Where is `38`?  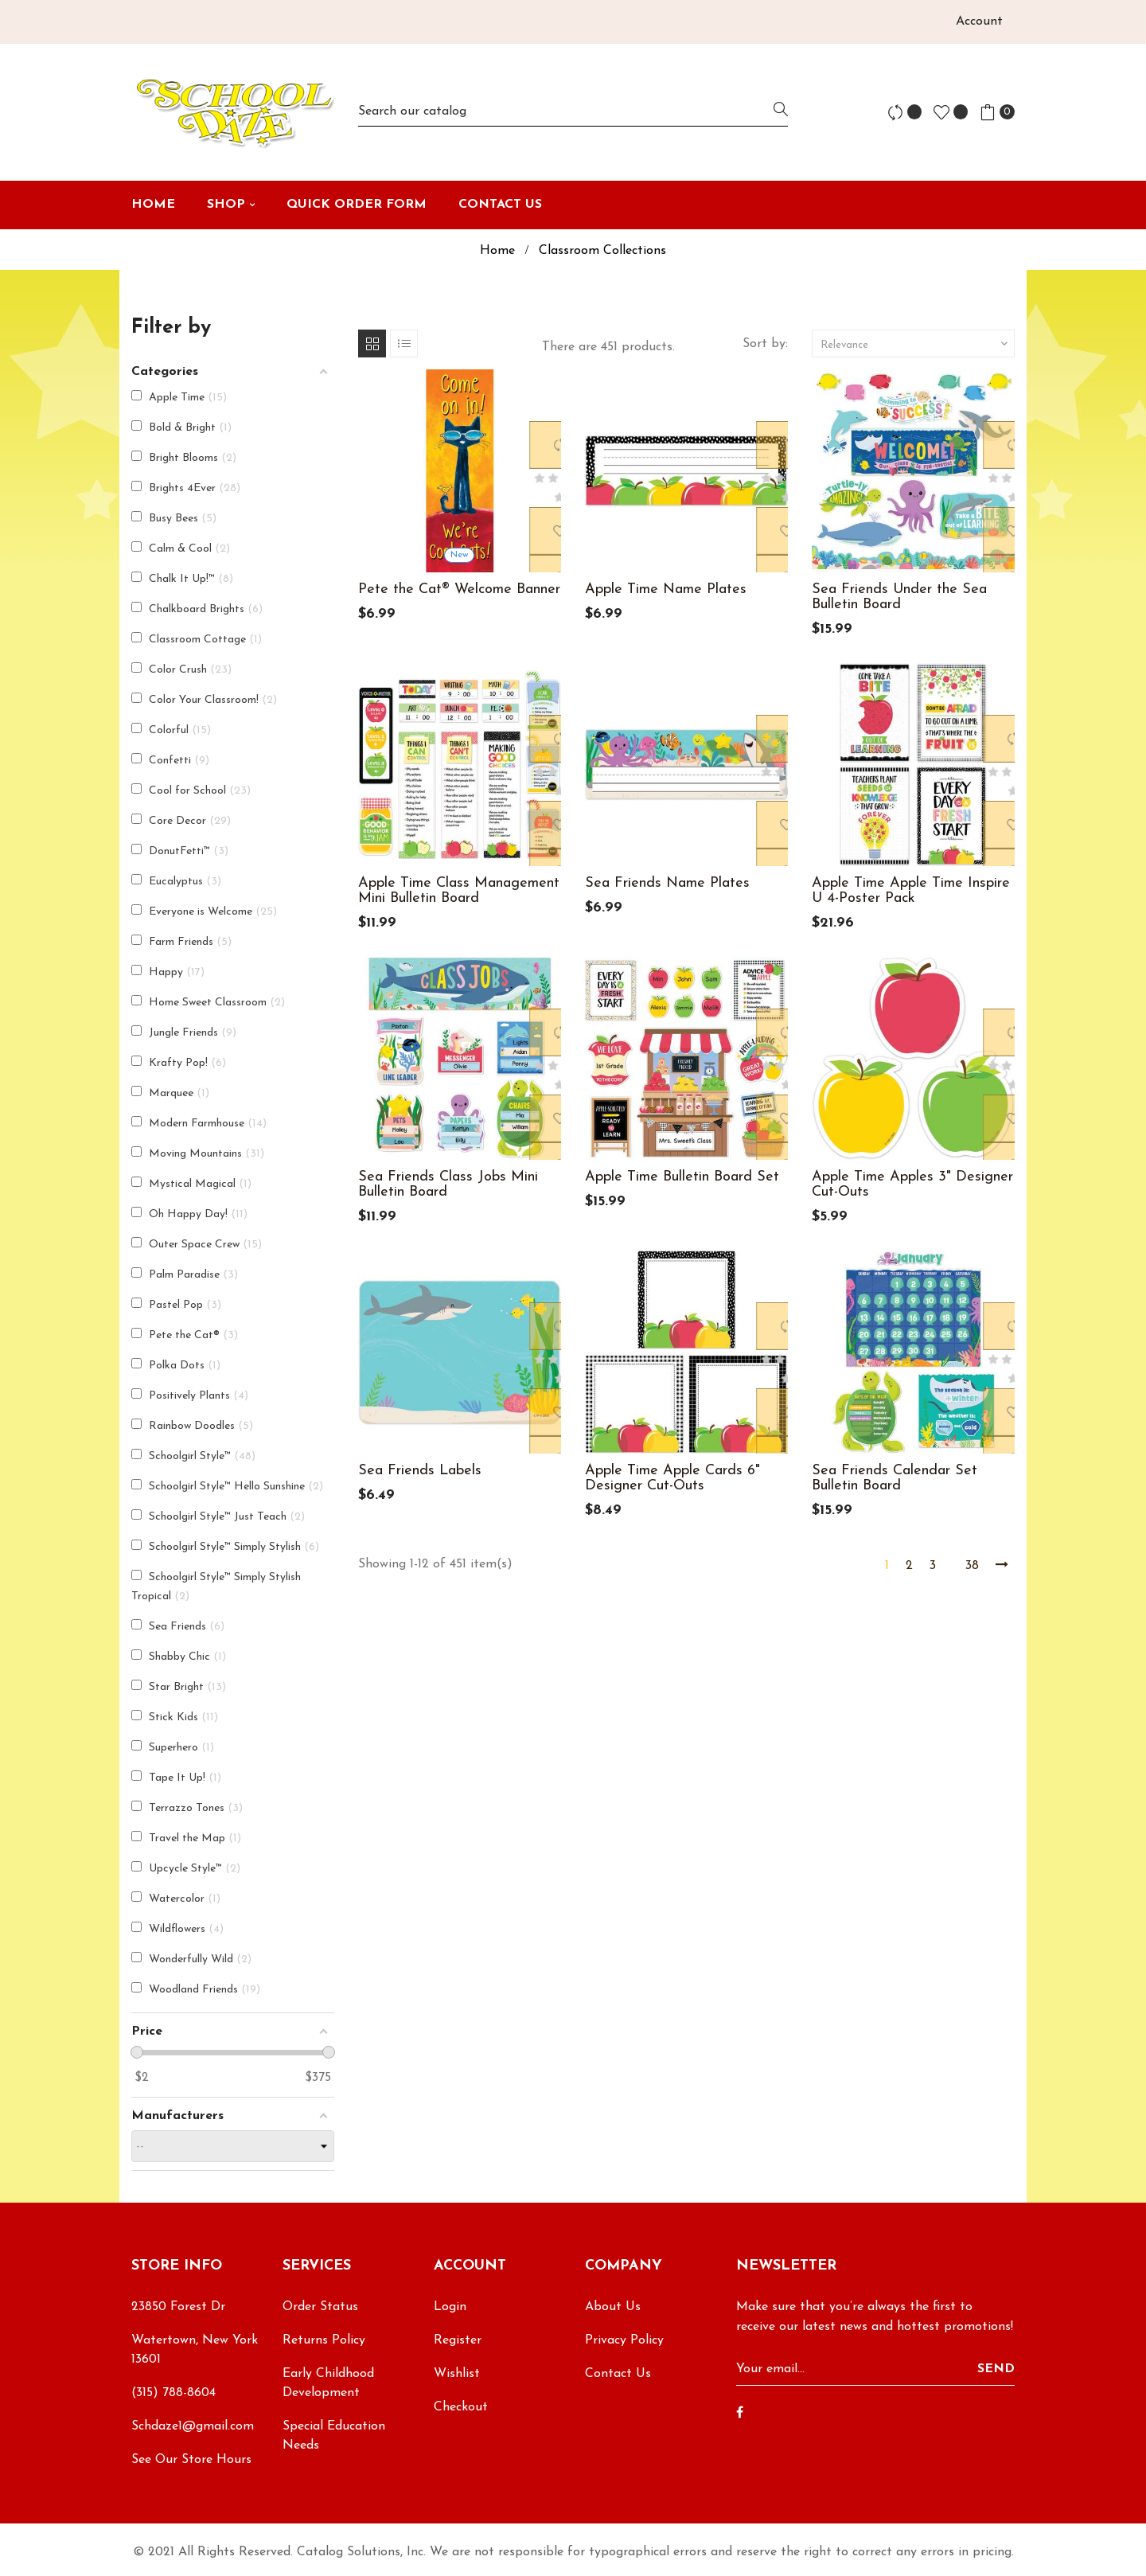 38 is located at coordinates (972, 1565).